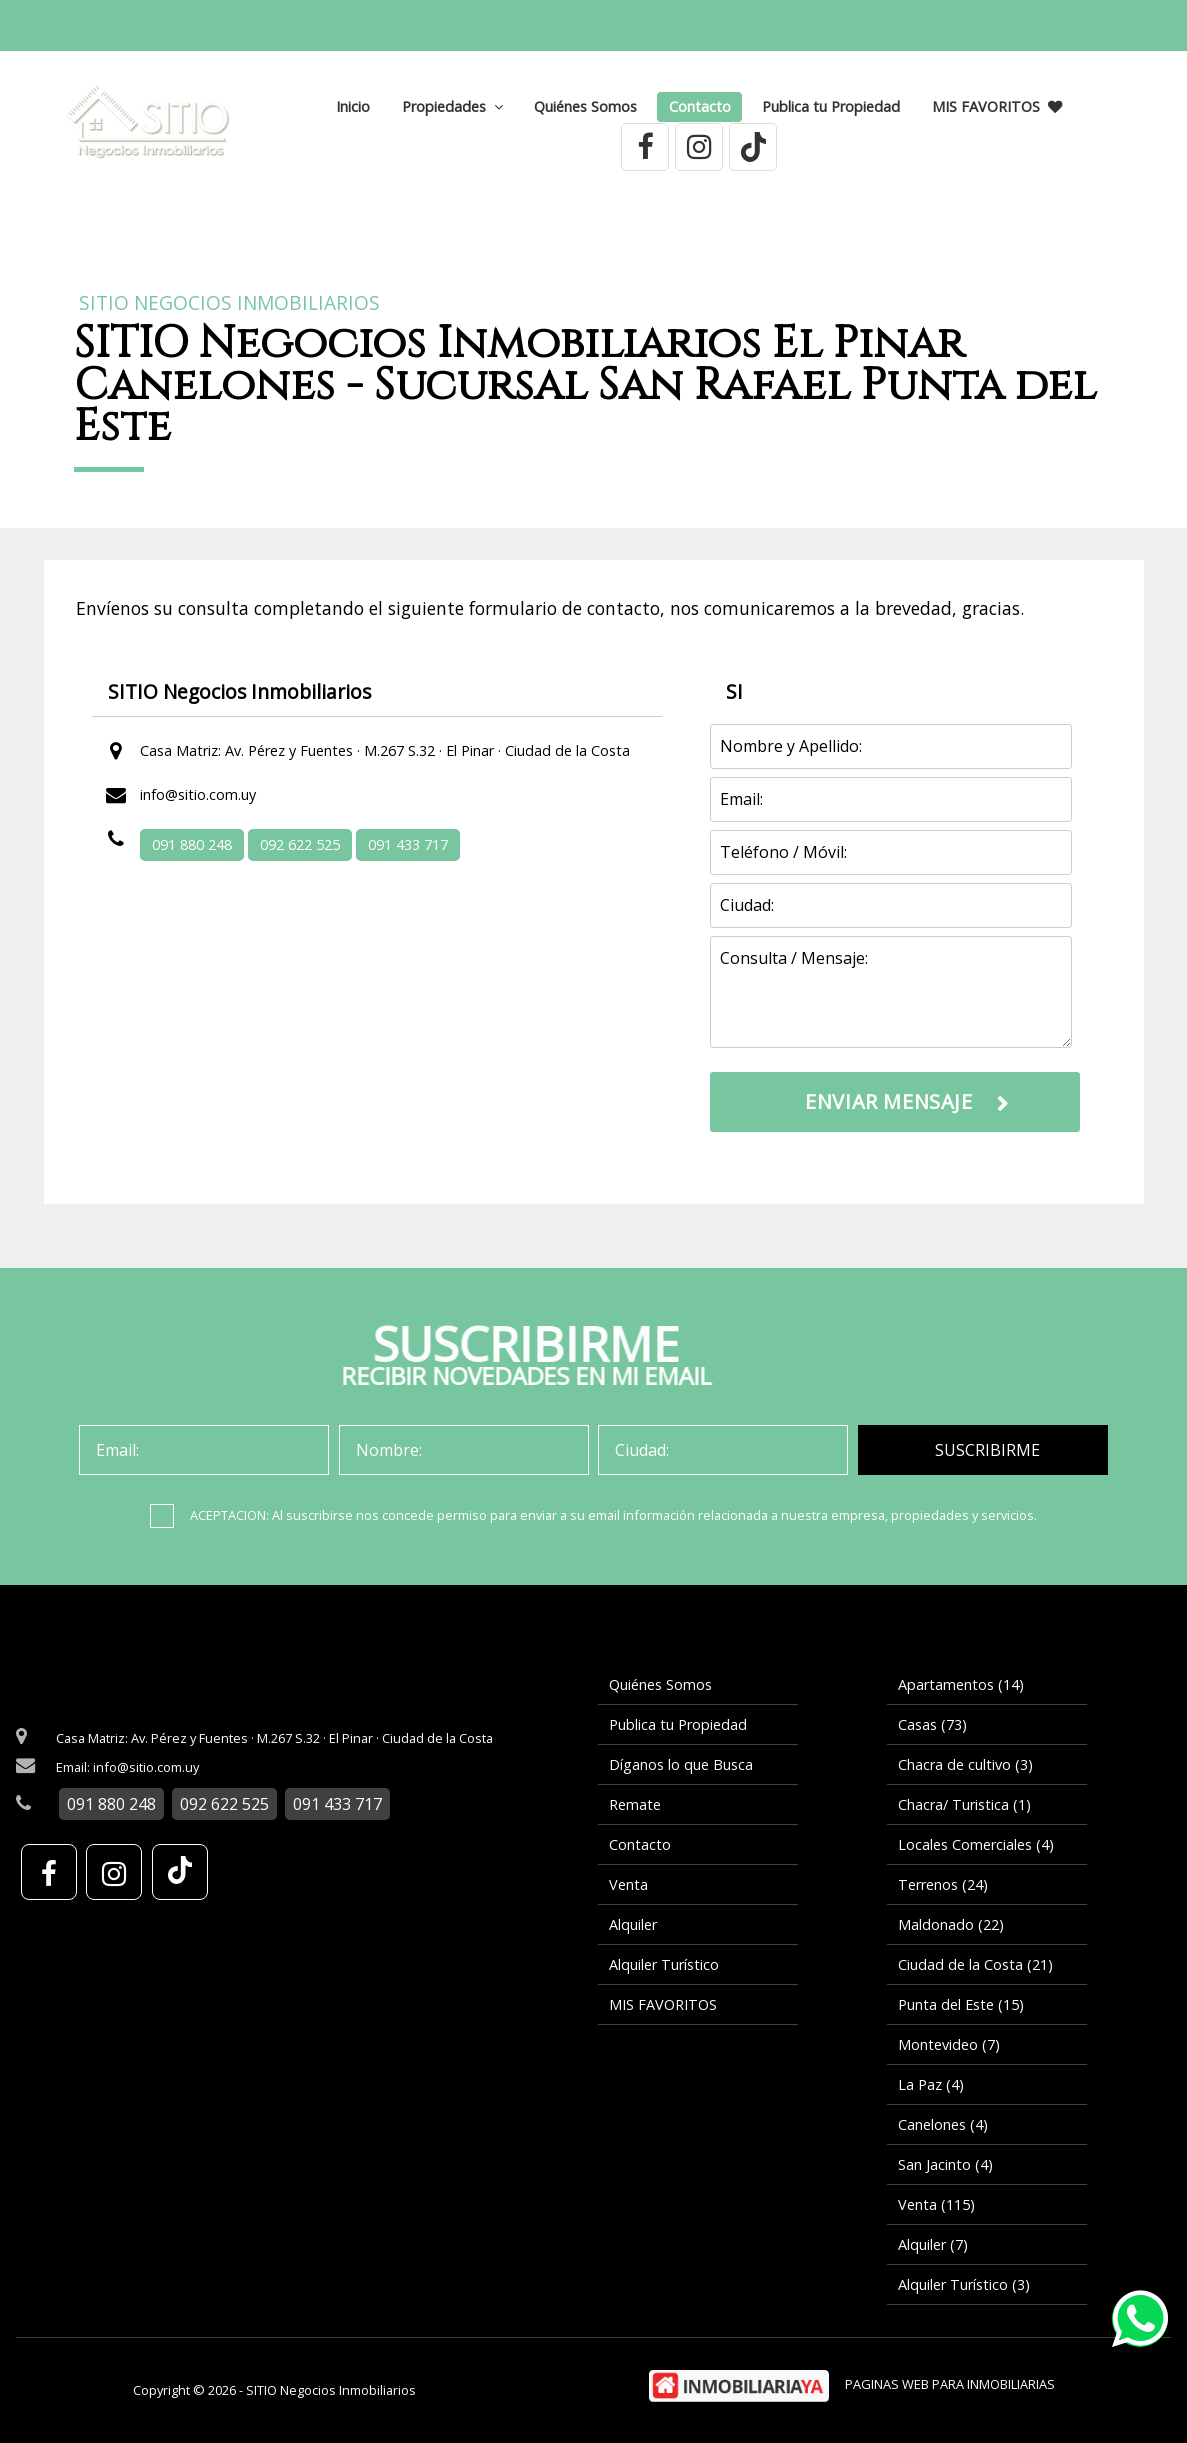 This screenshot has width=1187, height=2443. Describe the element at coordinates (831, 106) in the screenshot. I see `Publica tu Propiedad` at that location.